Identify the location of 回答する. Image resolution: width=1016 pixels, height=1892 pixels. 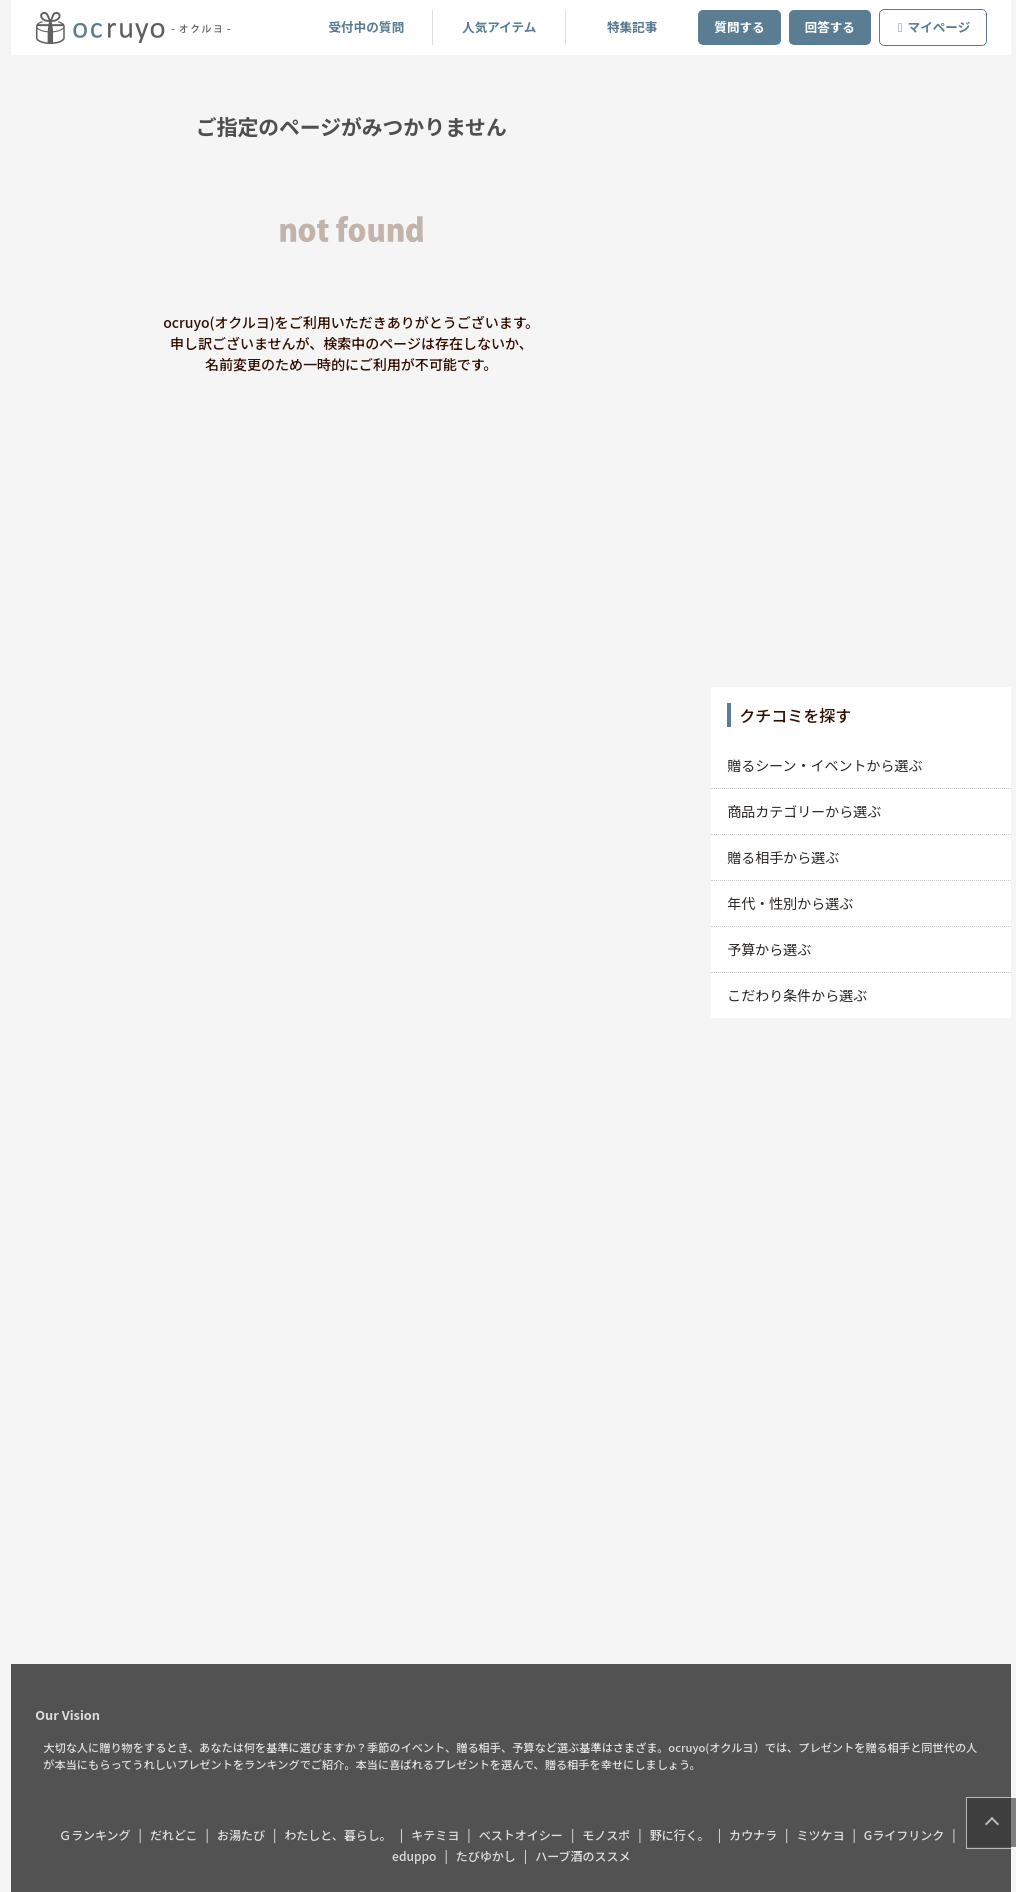
(834, 26).